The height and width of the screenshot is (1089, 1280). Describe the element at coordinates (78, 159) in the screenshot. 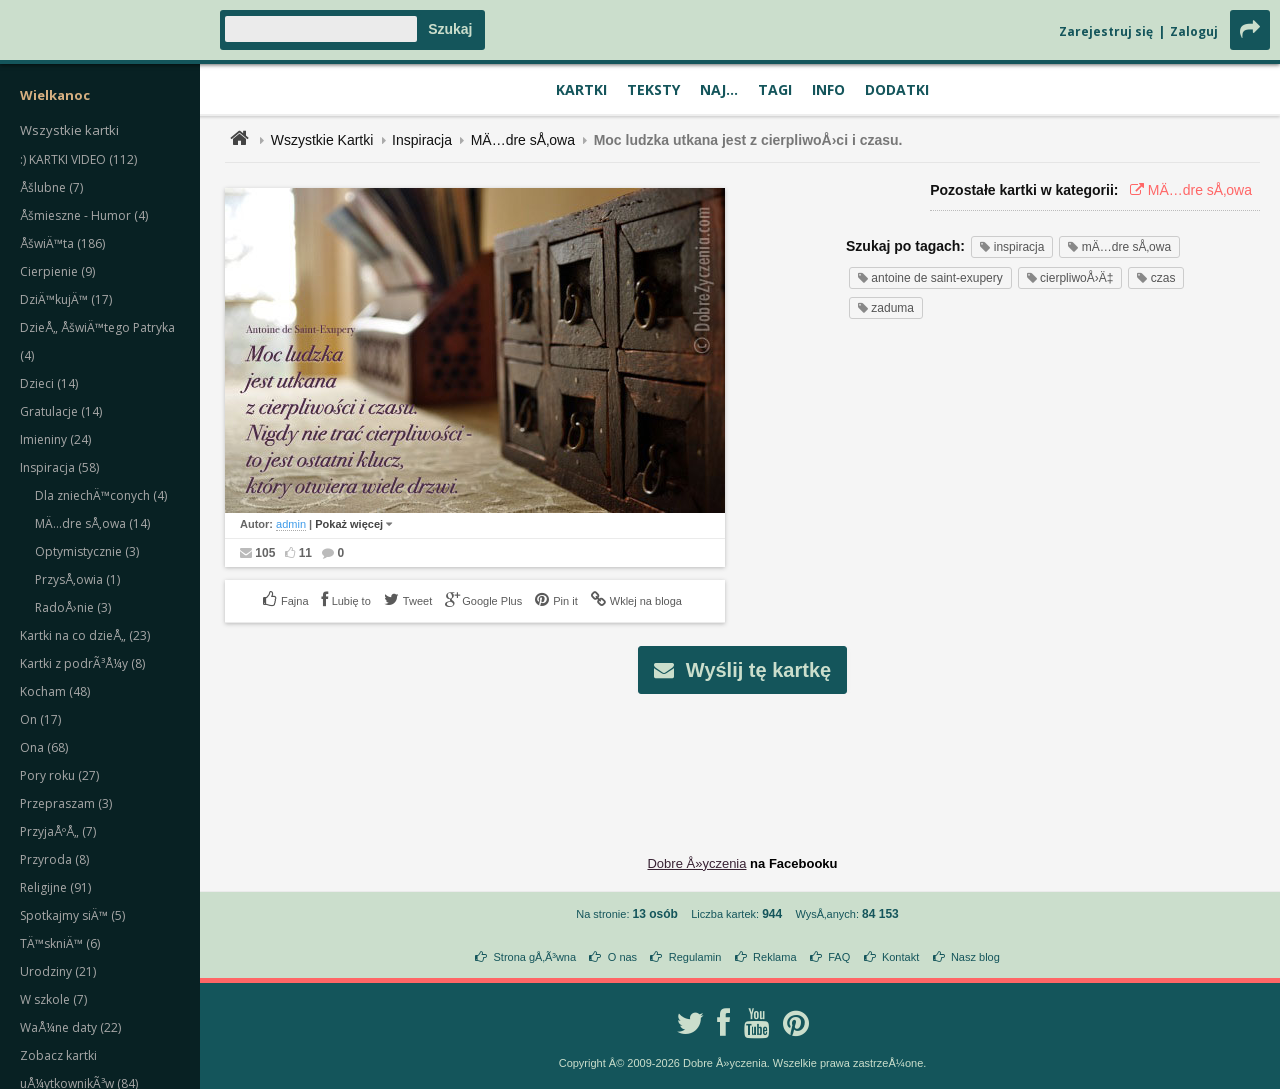

I see `:) KARTKI VIDEO (112)` at that location.